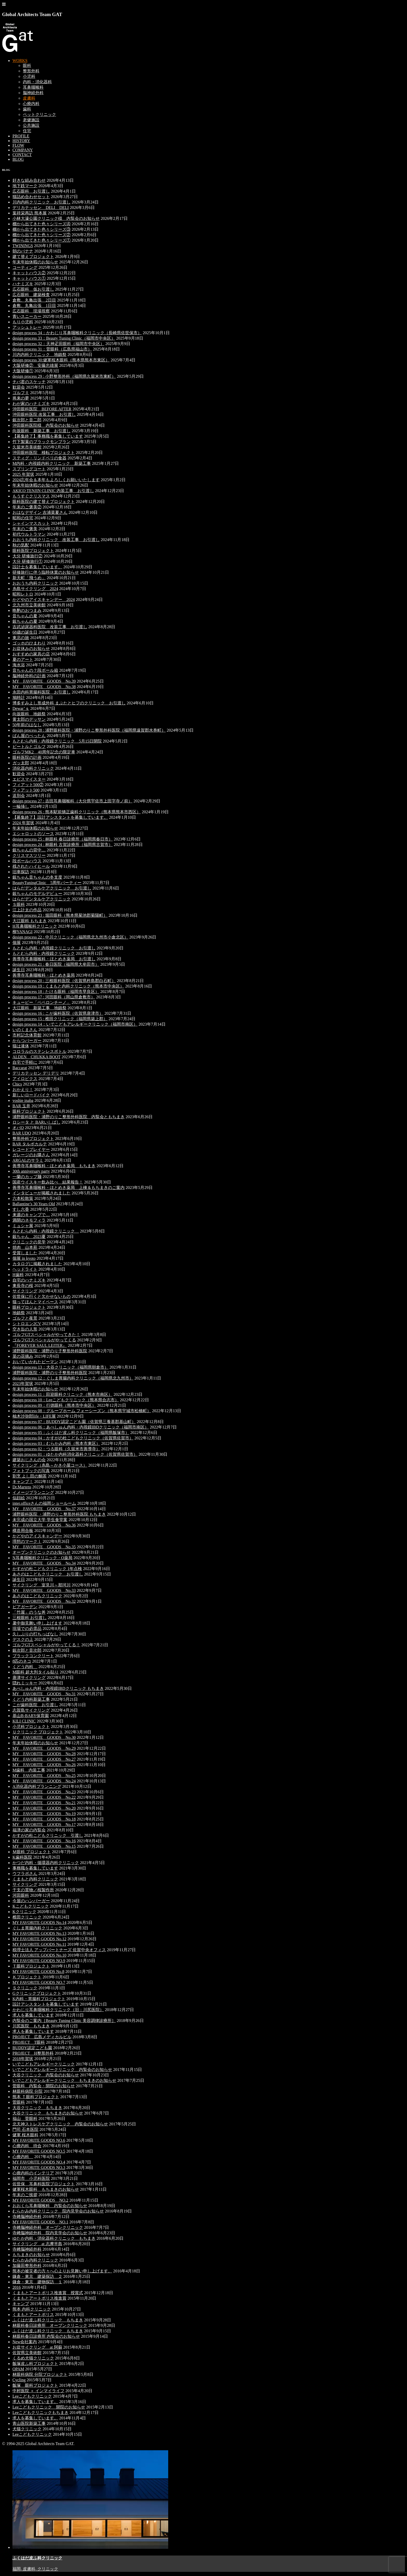 The image size is (407, 2576). I want to click on MY FAVORITE GOODS No.21, so click(44, 1803).